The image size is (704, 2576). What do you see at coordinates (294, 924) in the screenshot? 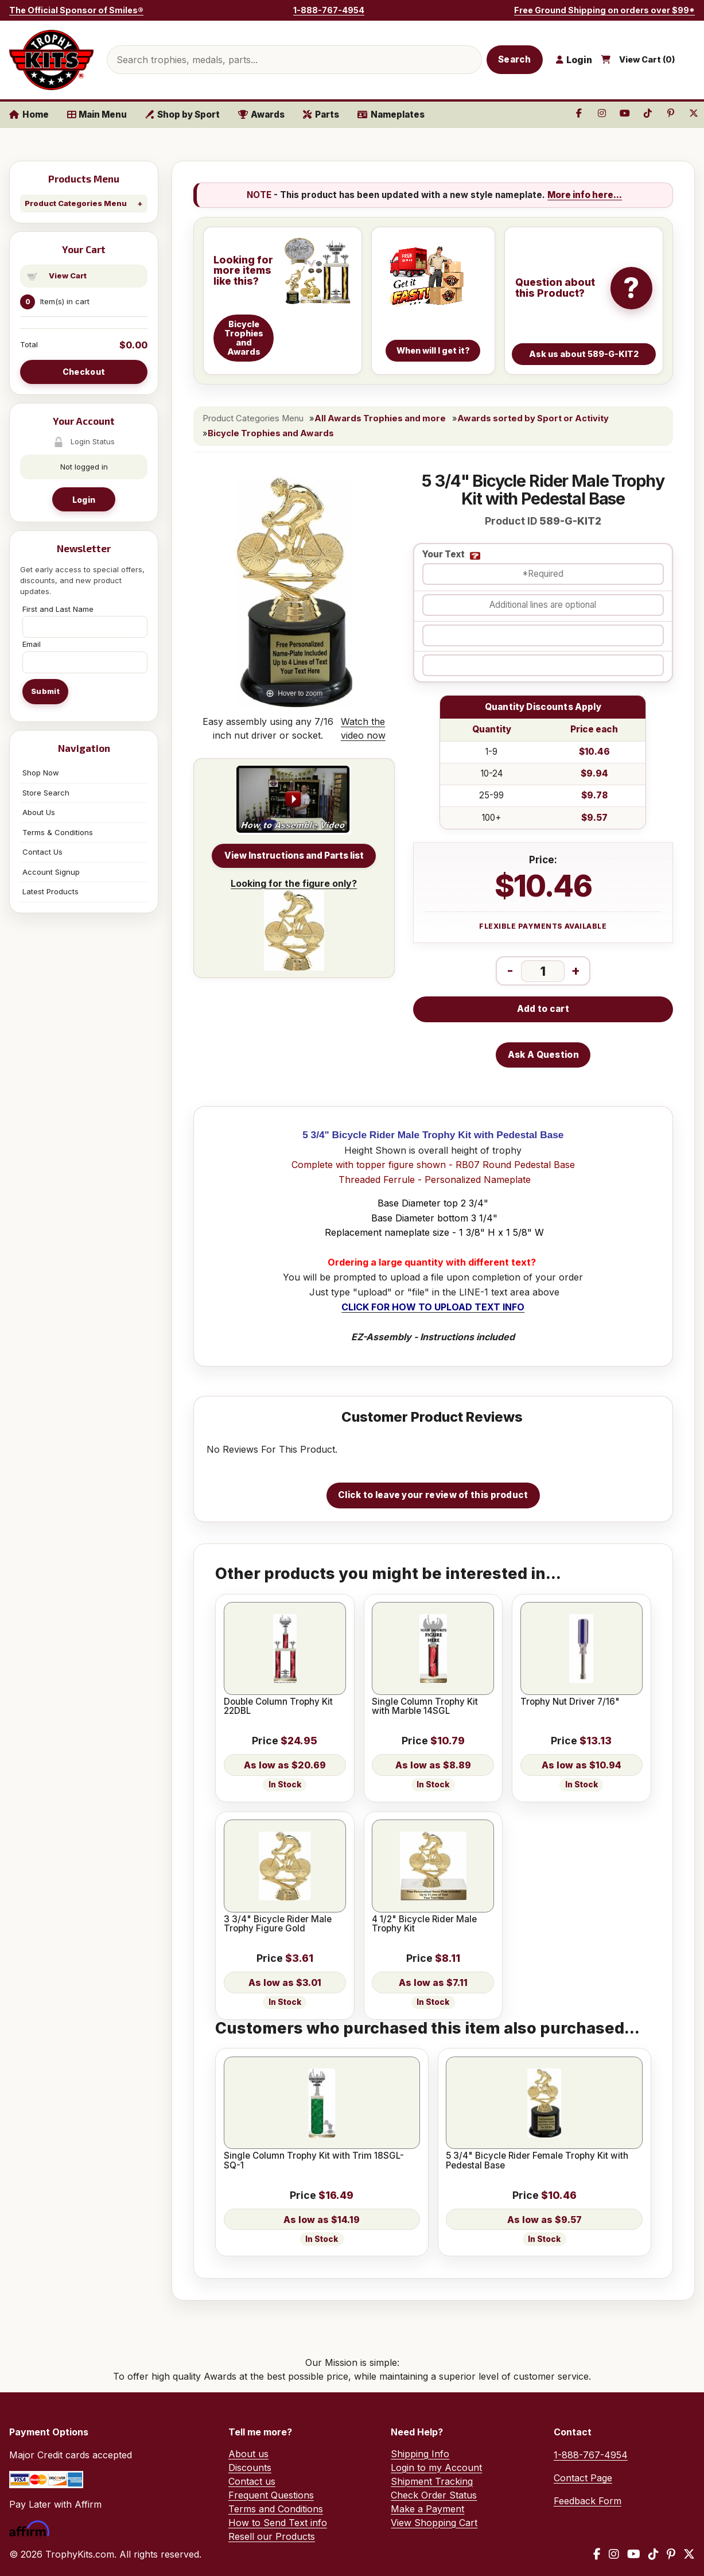
I see `Looking for the figure only?` at bounding box center [294, 924].